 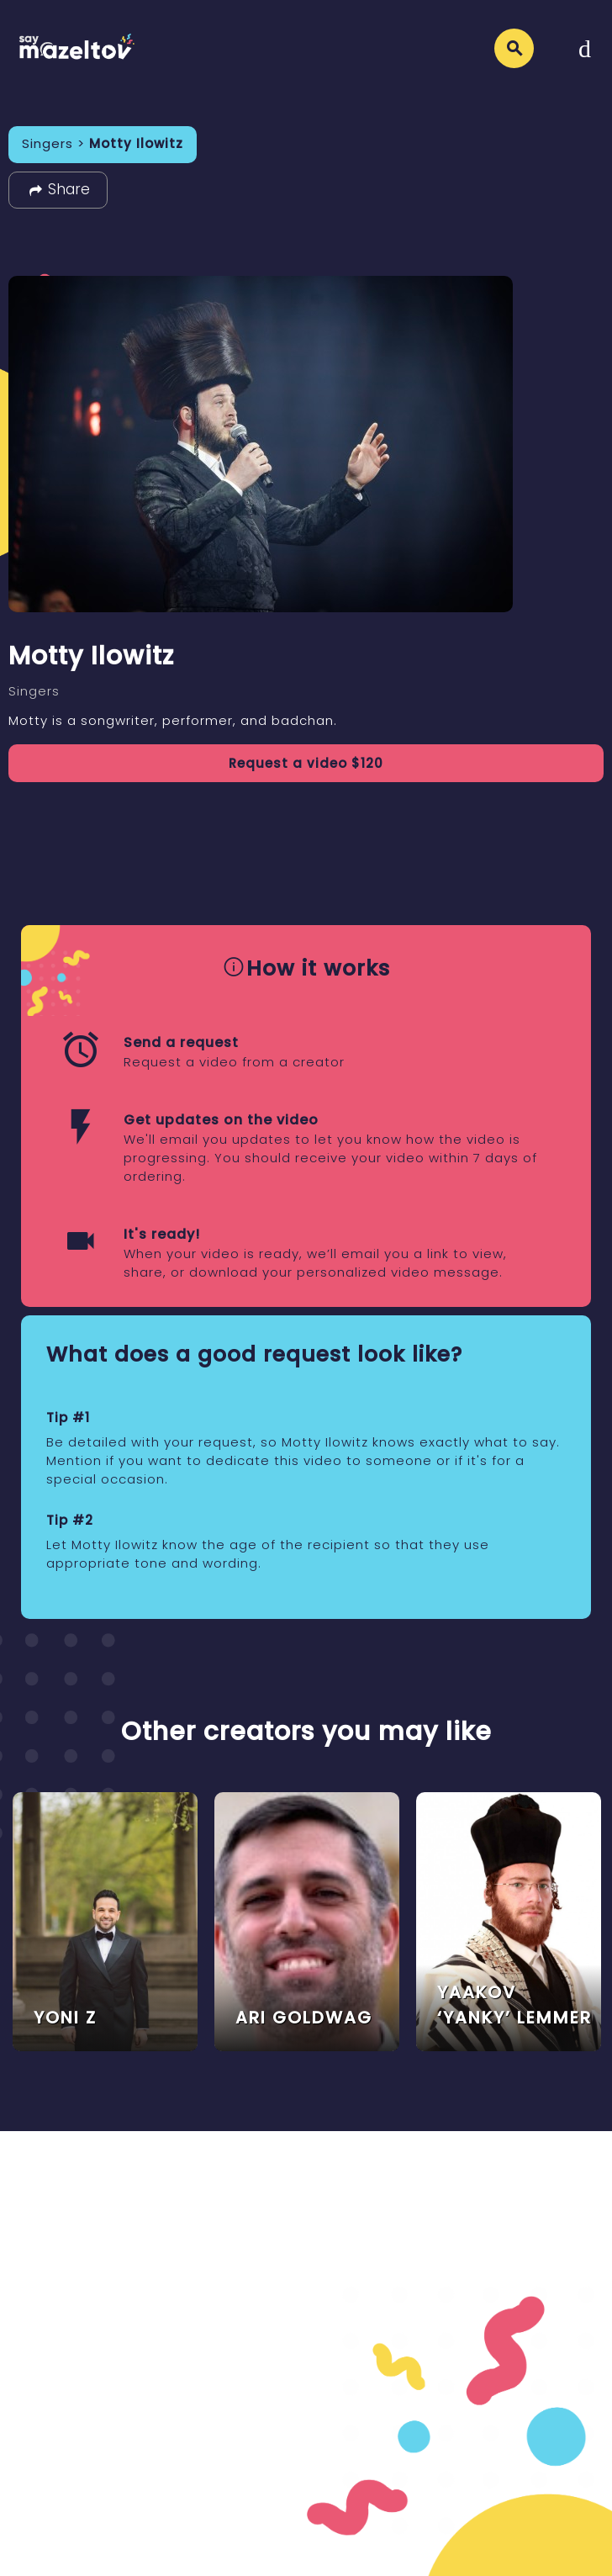 I want to click on [Toggle navigation], so click(x=584, y=48).